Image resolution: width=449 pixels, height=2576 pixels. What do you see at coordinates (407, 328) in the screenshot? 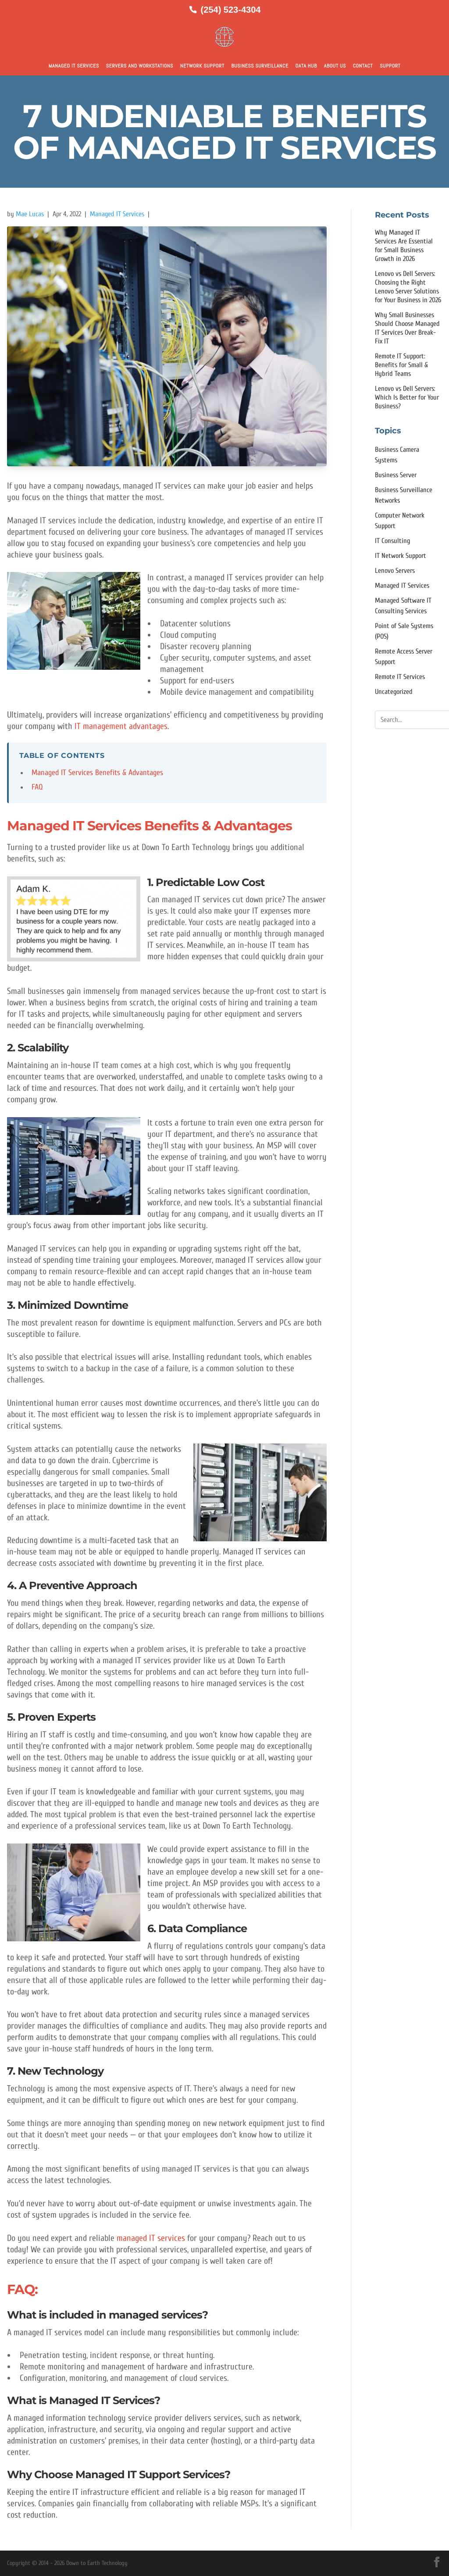
I see `Why Small Businesses Should Choose Managed IT Services Over Break-Fix IT` at bounding box center [407, 328].